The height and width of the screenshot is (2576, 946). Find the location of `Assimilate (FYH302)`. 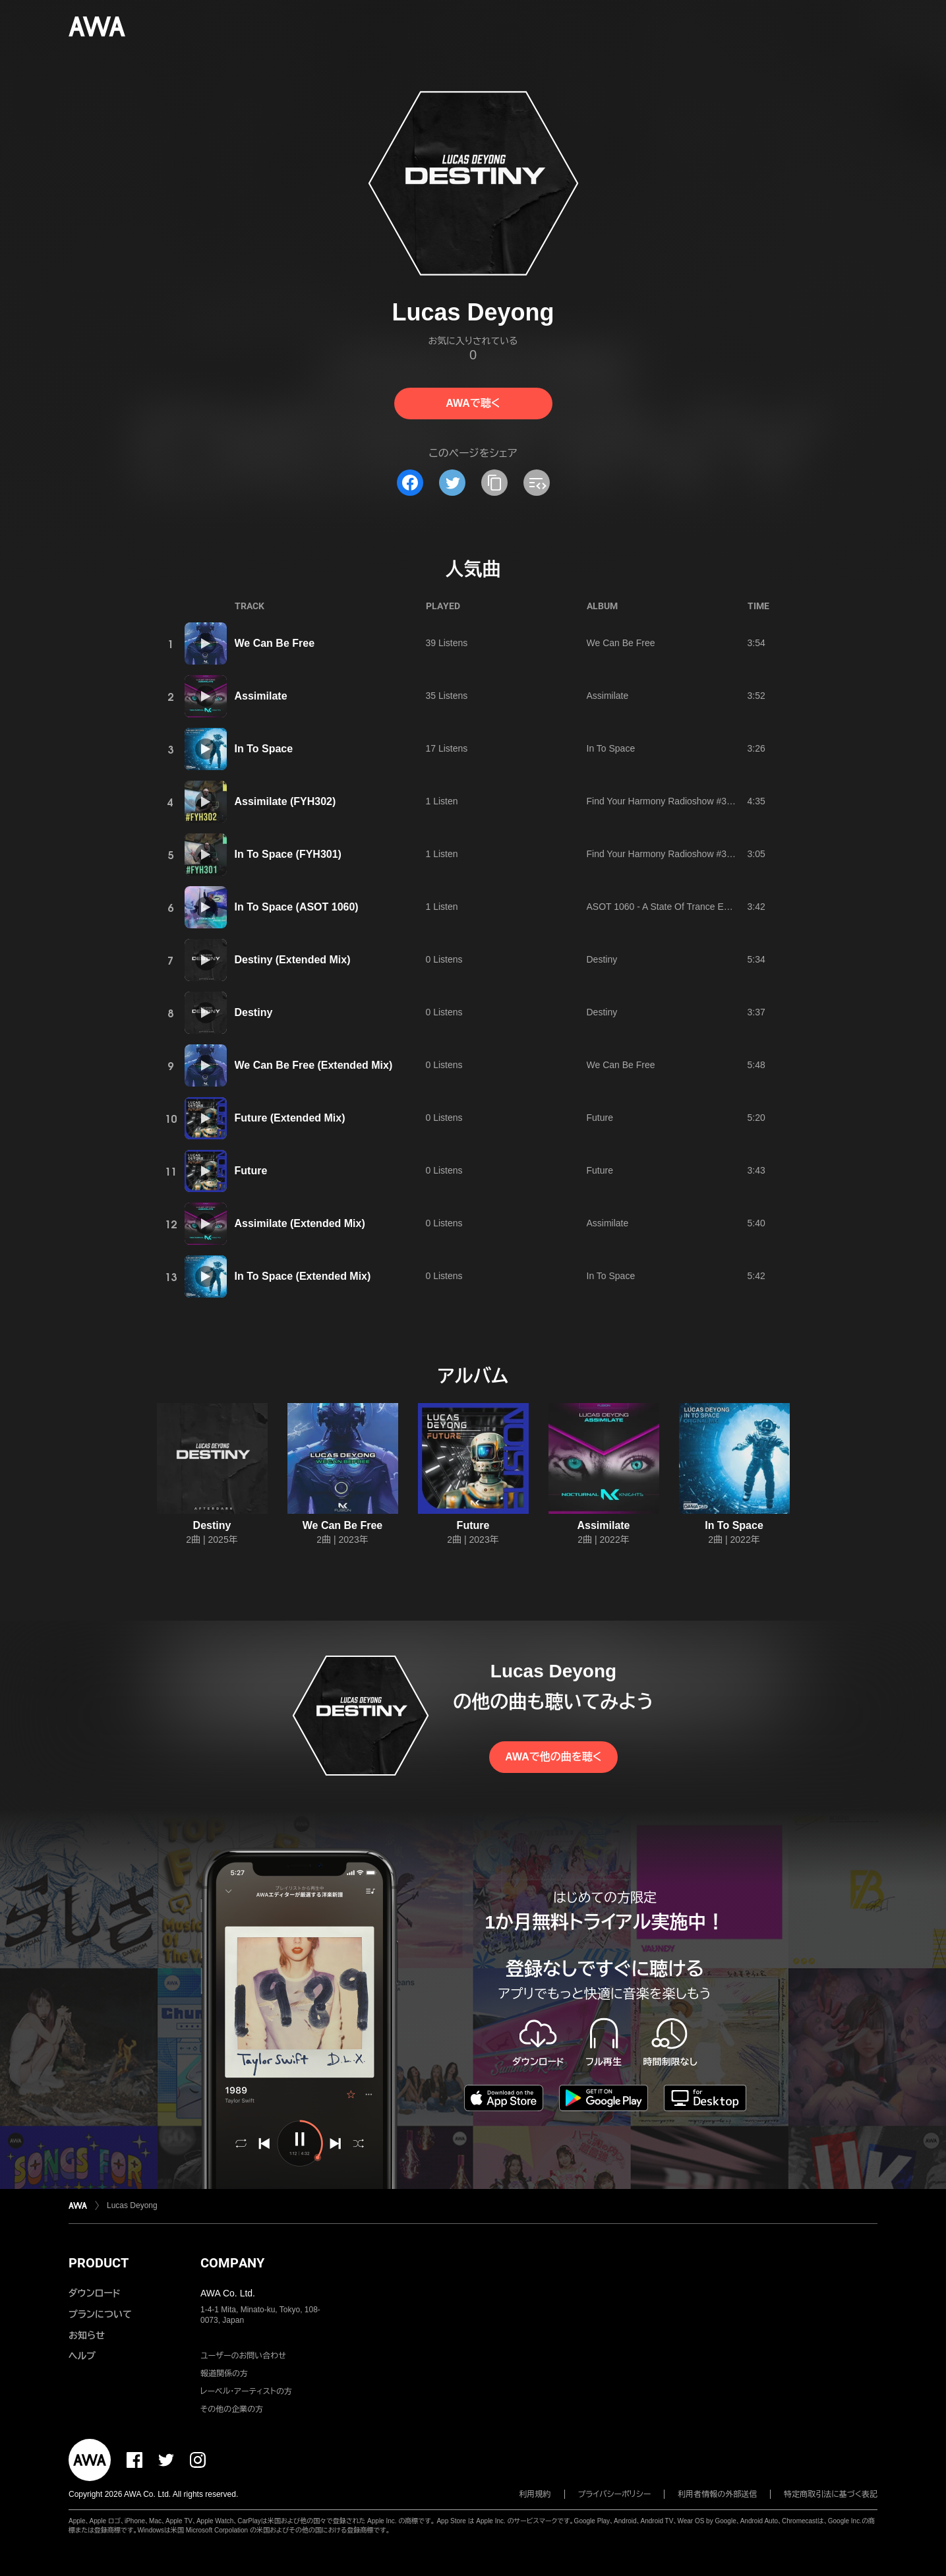

Assimilate (FYH302) is located at coordinates (285, 801).